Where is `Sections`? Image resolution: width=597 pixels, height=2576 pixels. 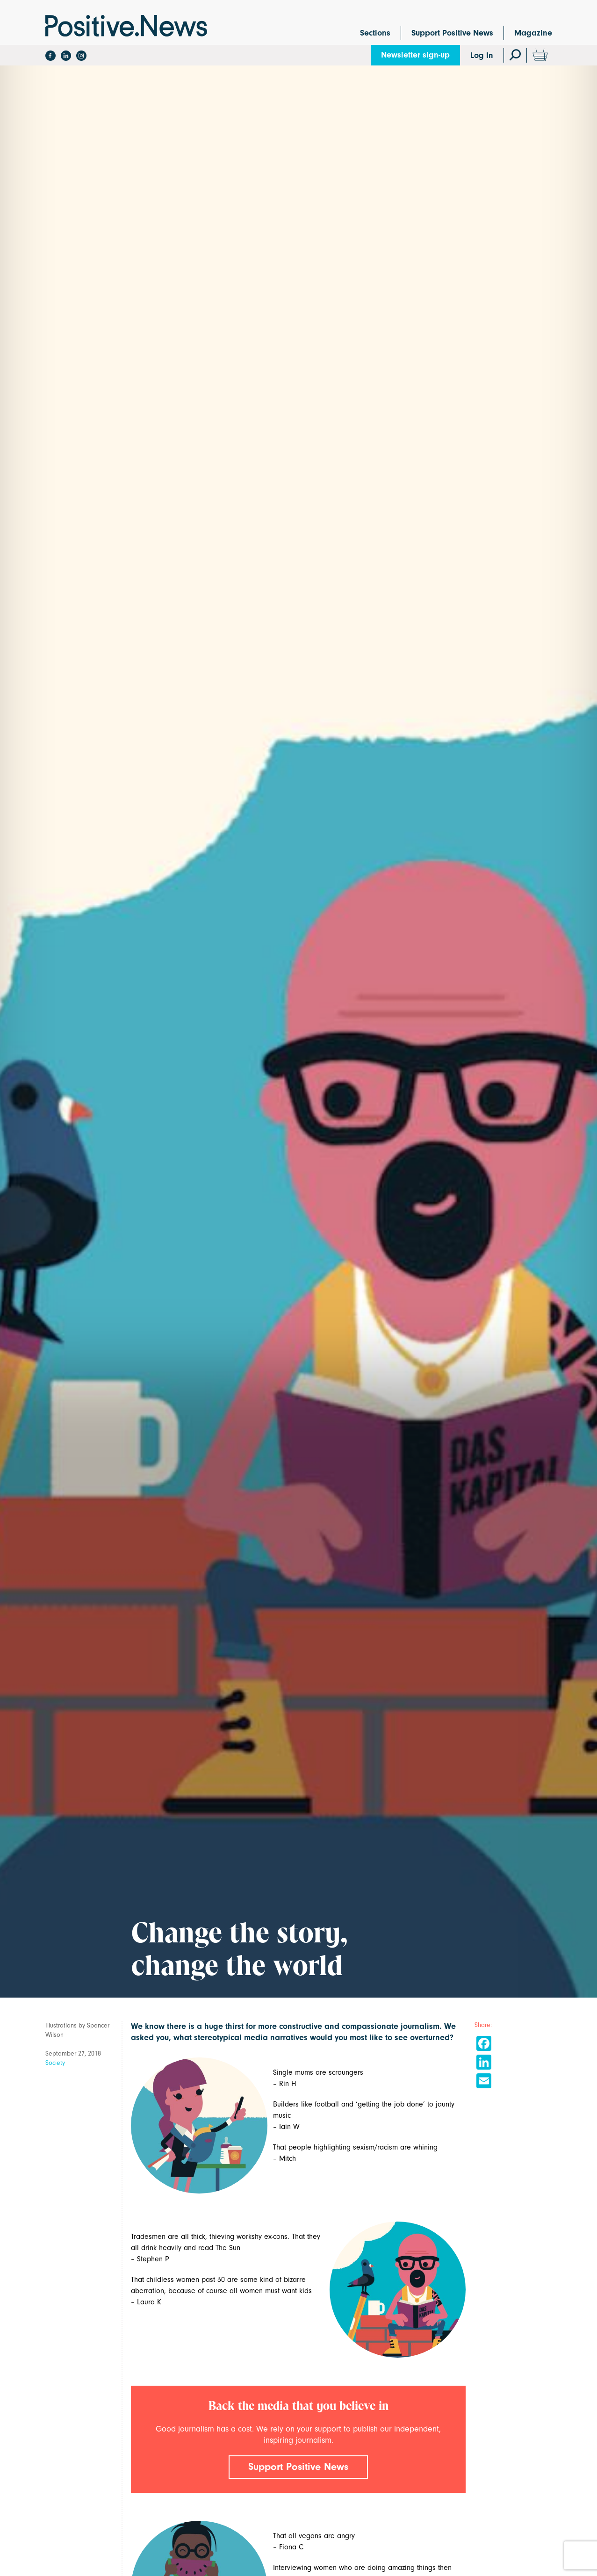 Sections is located at coordinates (375, 33).